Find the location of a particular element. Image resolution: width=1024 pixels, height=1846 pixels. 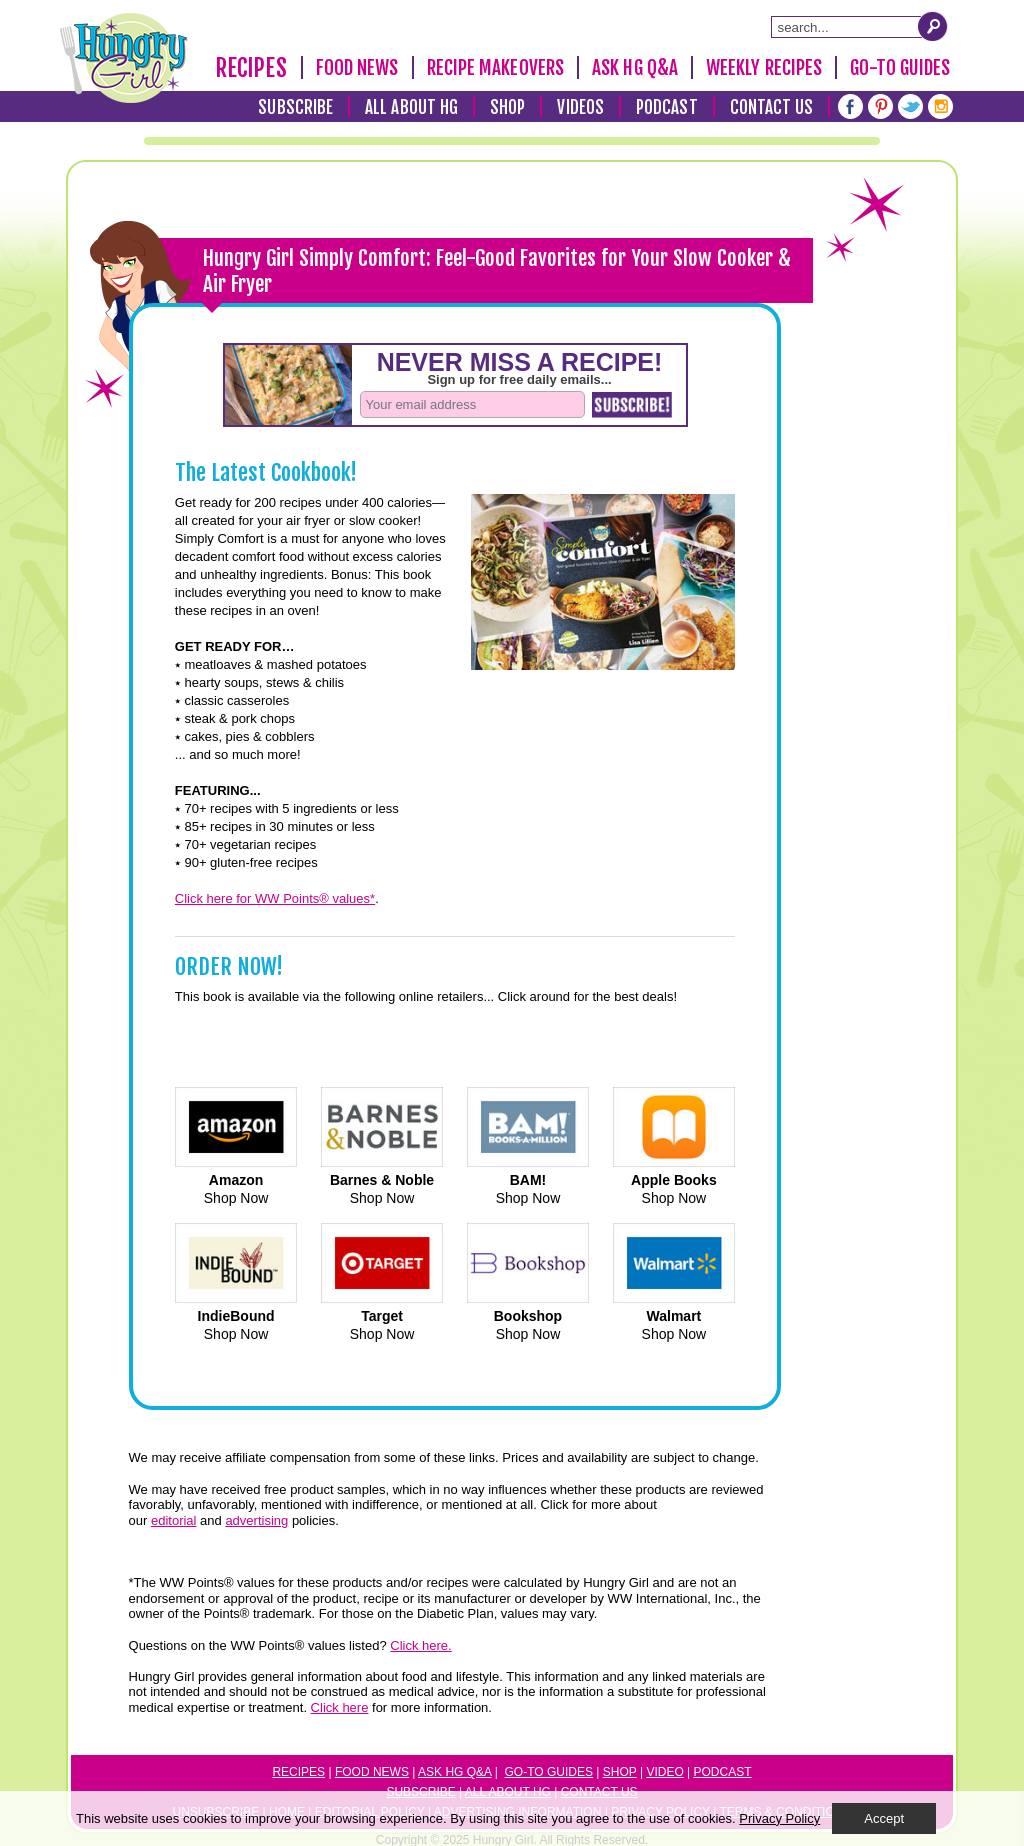

Subscribe is located at coordinates (295, 107).